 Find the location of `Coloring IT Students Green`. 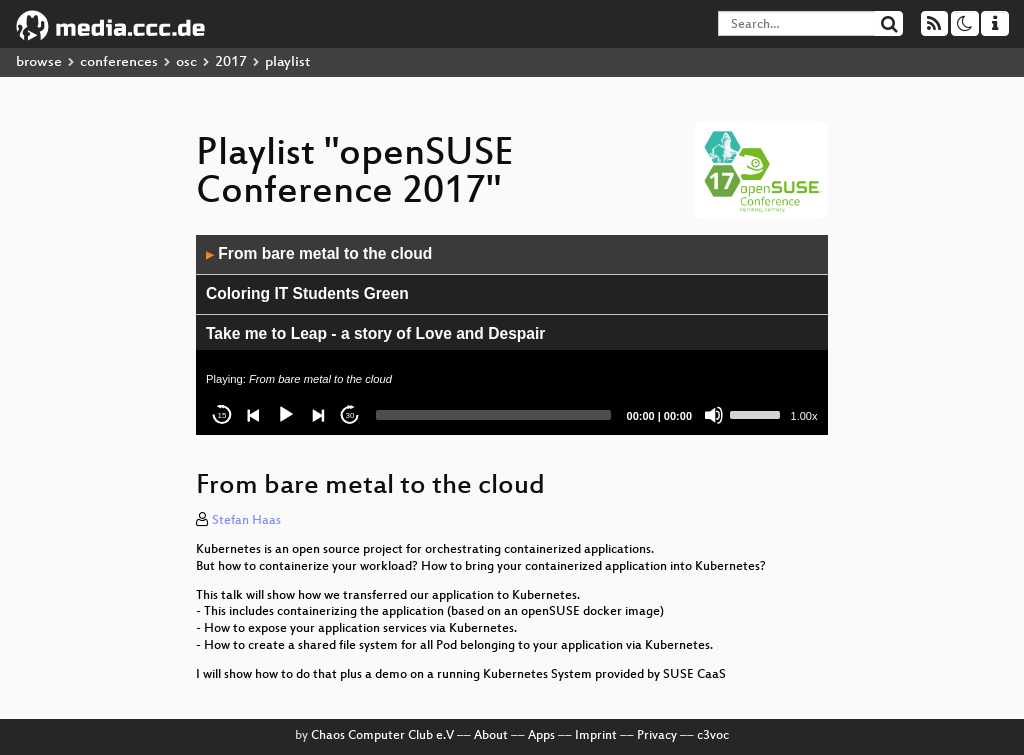

Coloring IT Students Green is located at coordinates (307, 293).